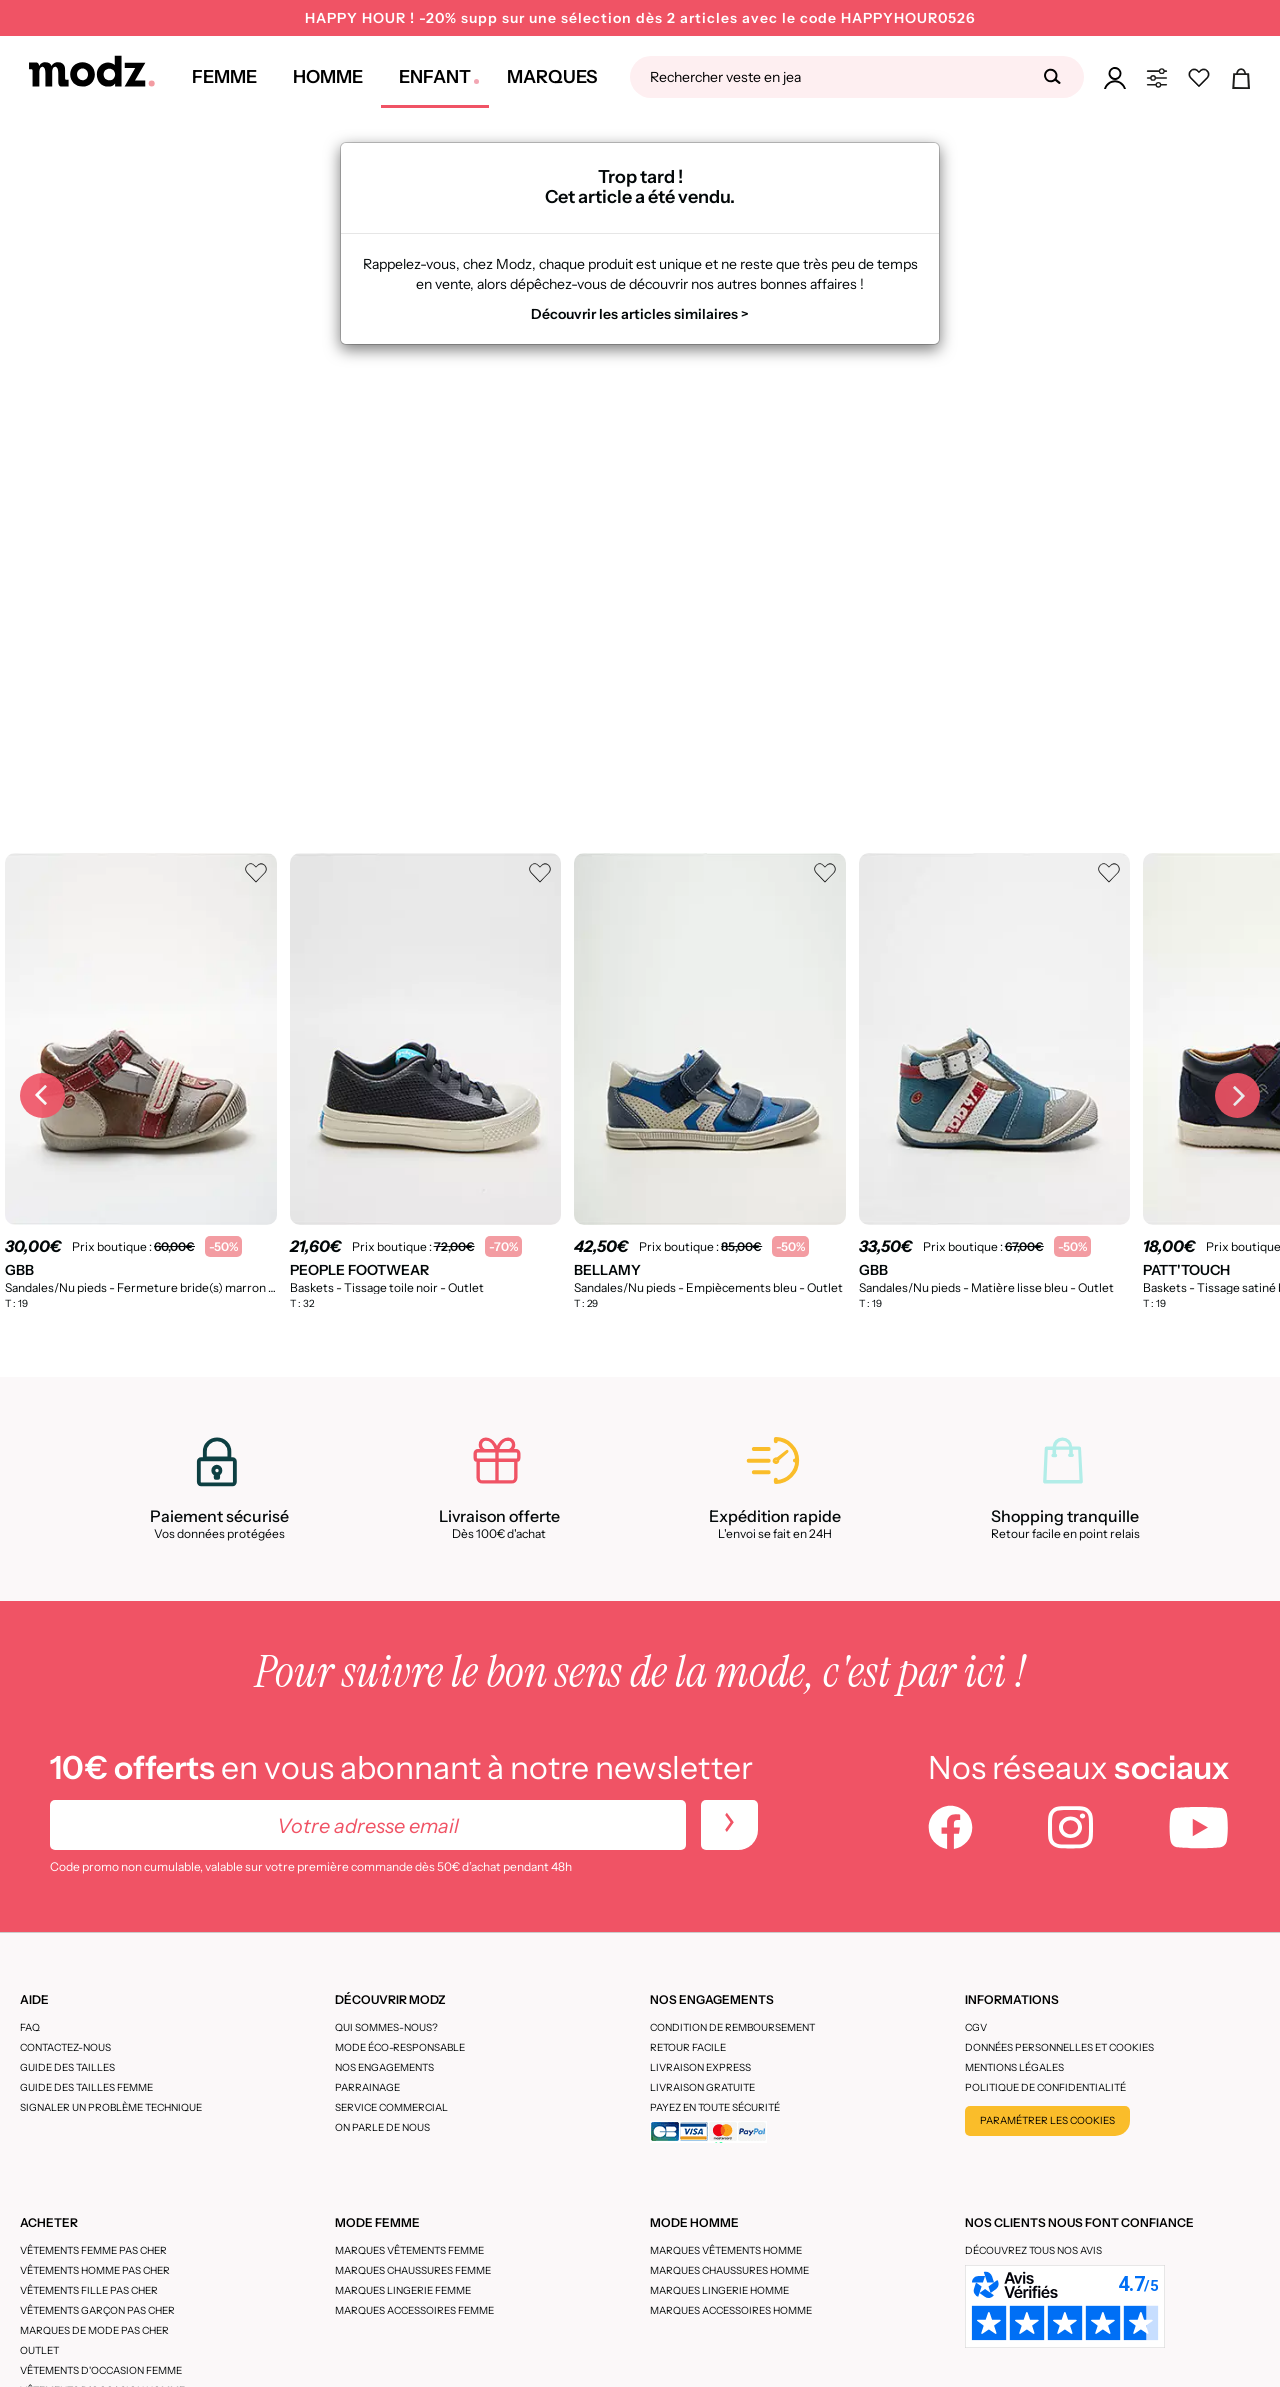  I want to click on Marques chaussures homme, so click(729, 2270).